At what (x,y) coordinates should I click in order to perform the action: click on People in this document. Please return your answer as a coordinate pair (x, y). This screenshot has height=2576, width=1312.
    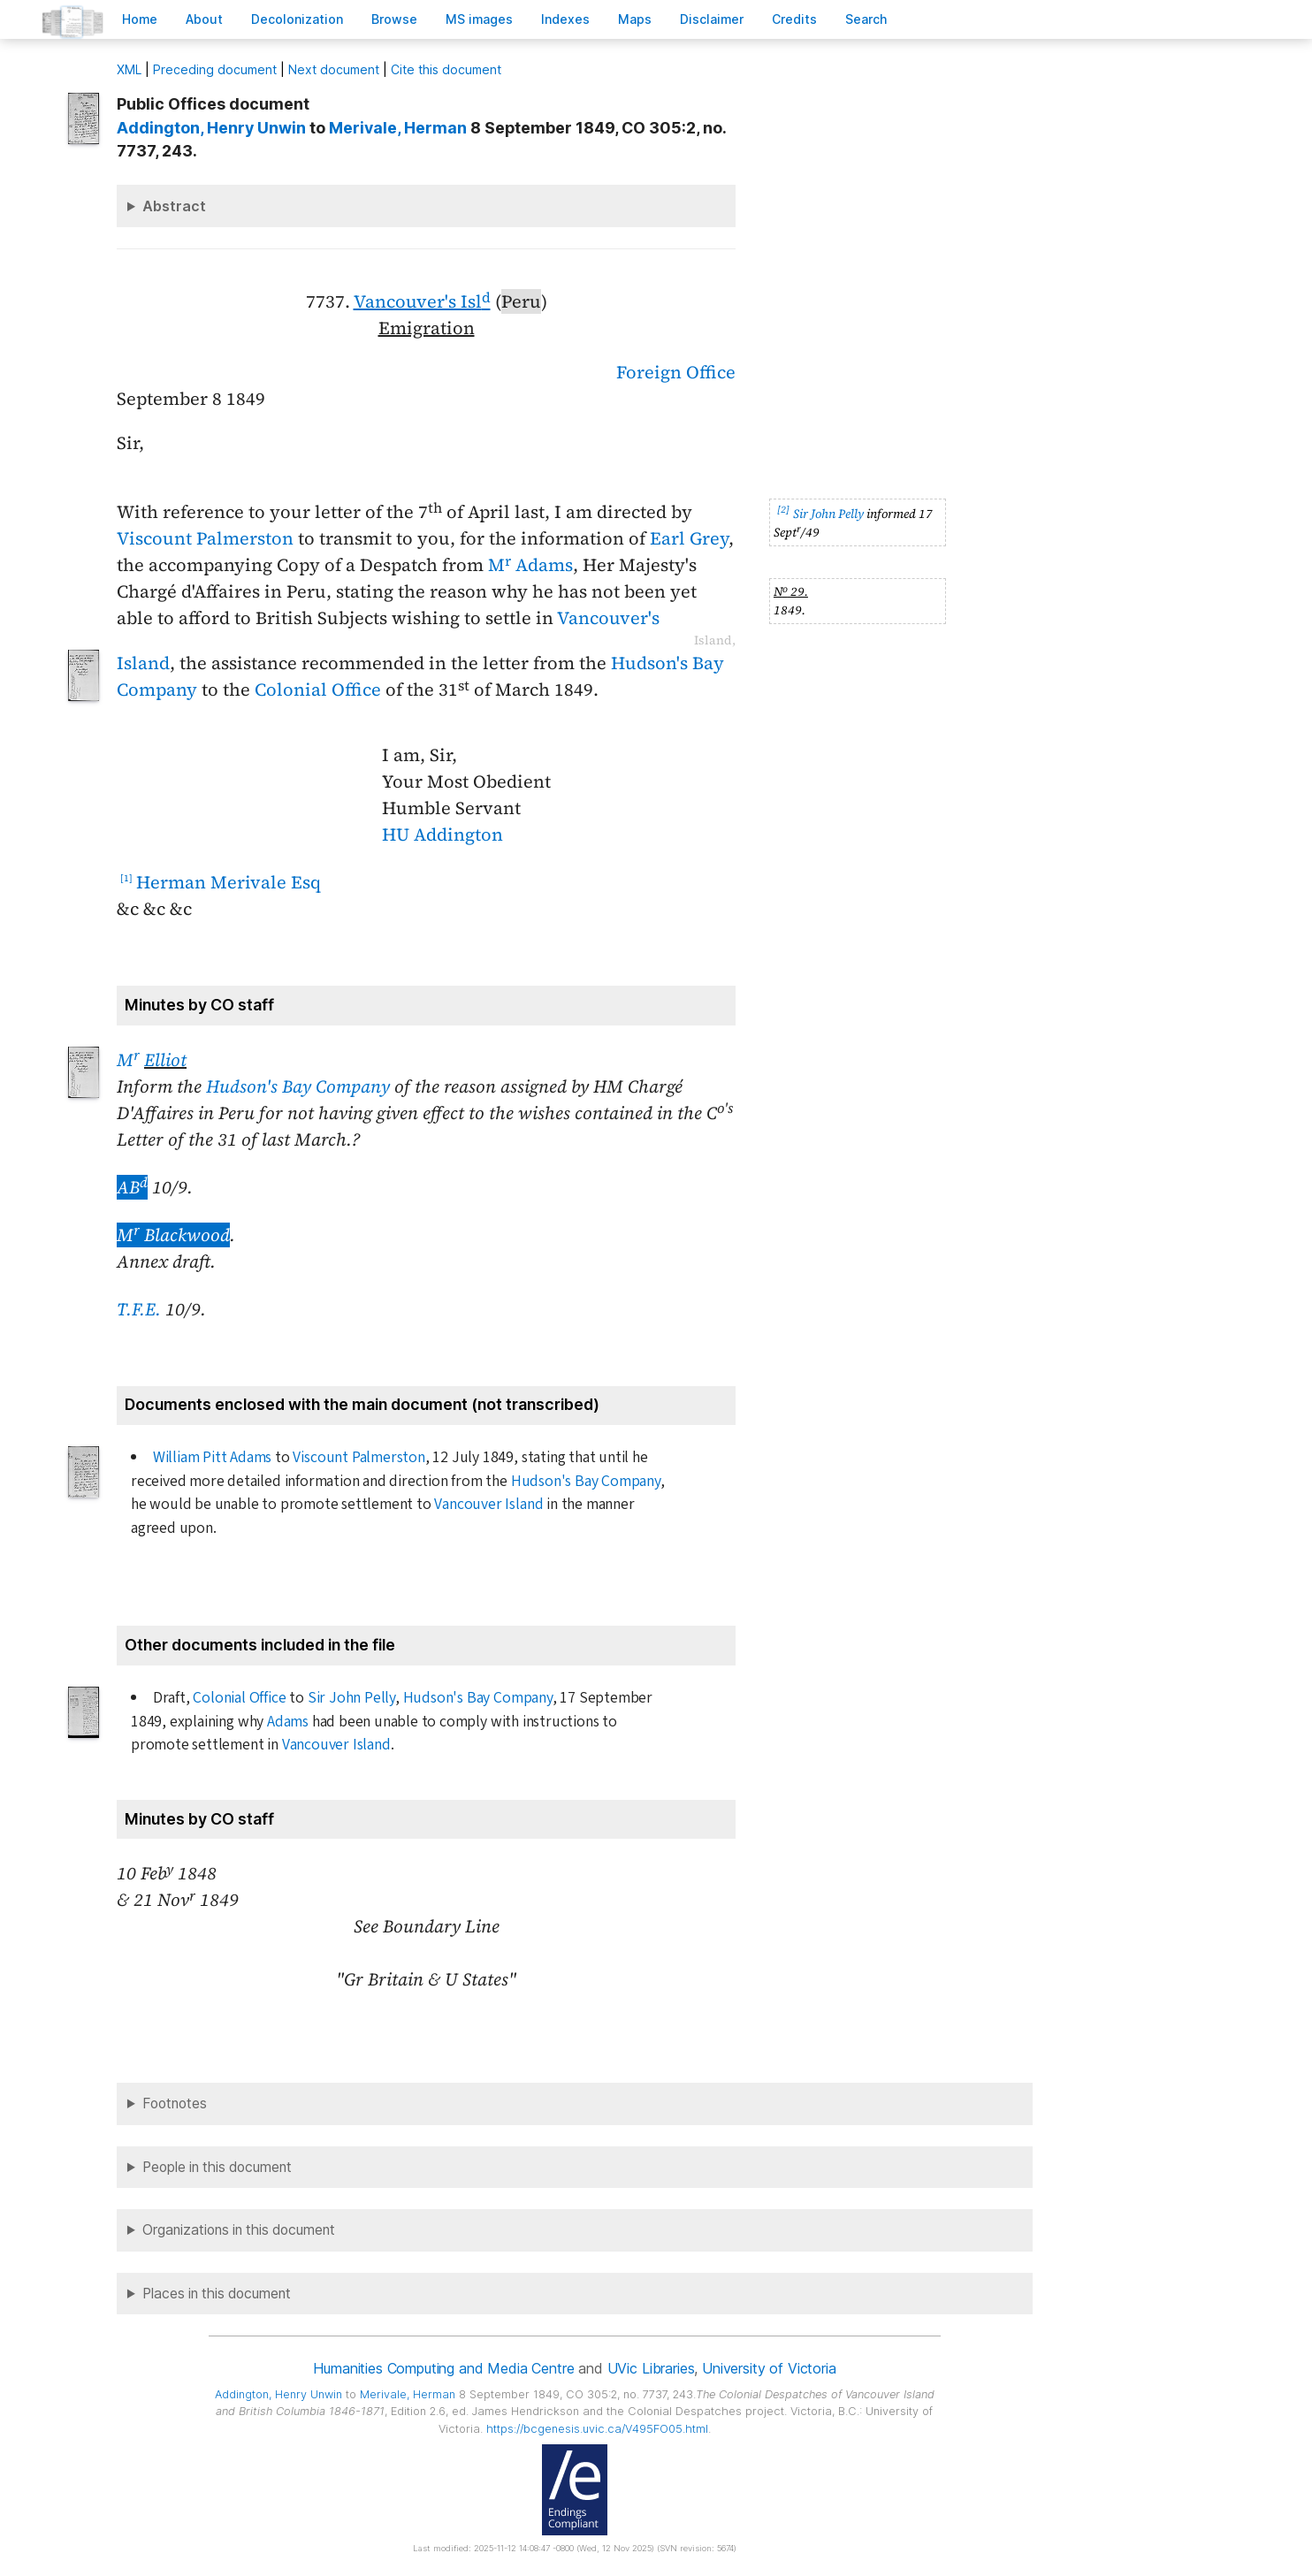
    Looking at the image, I should click on (217, 2167).